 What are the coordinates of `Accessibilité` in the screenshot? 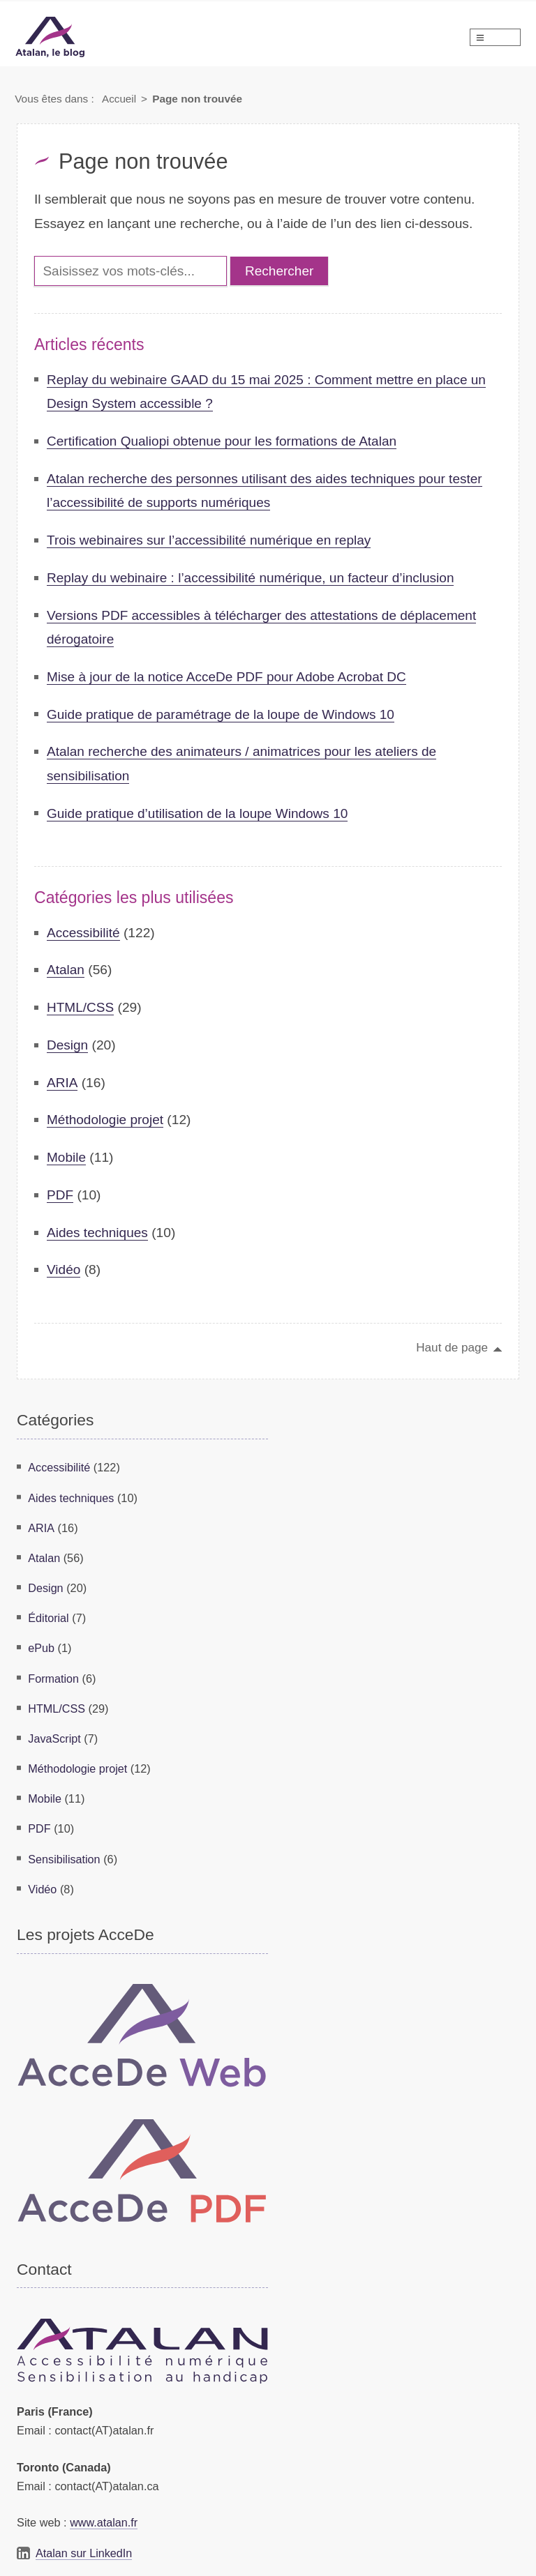 It's located at (84, 932).